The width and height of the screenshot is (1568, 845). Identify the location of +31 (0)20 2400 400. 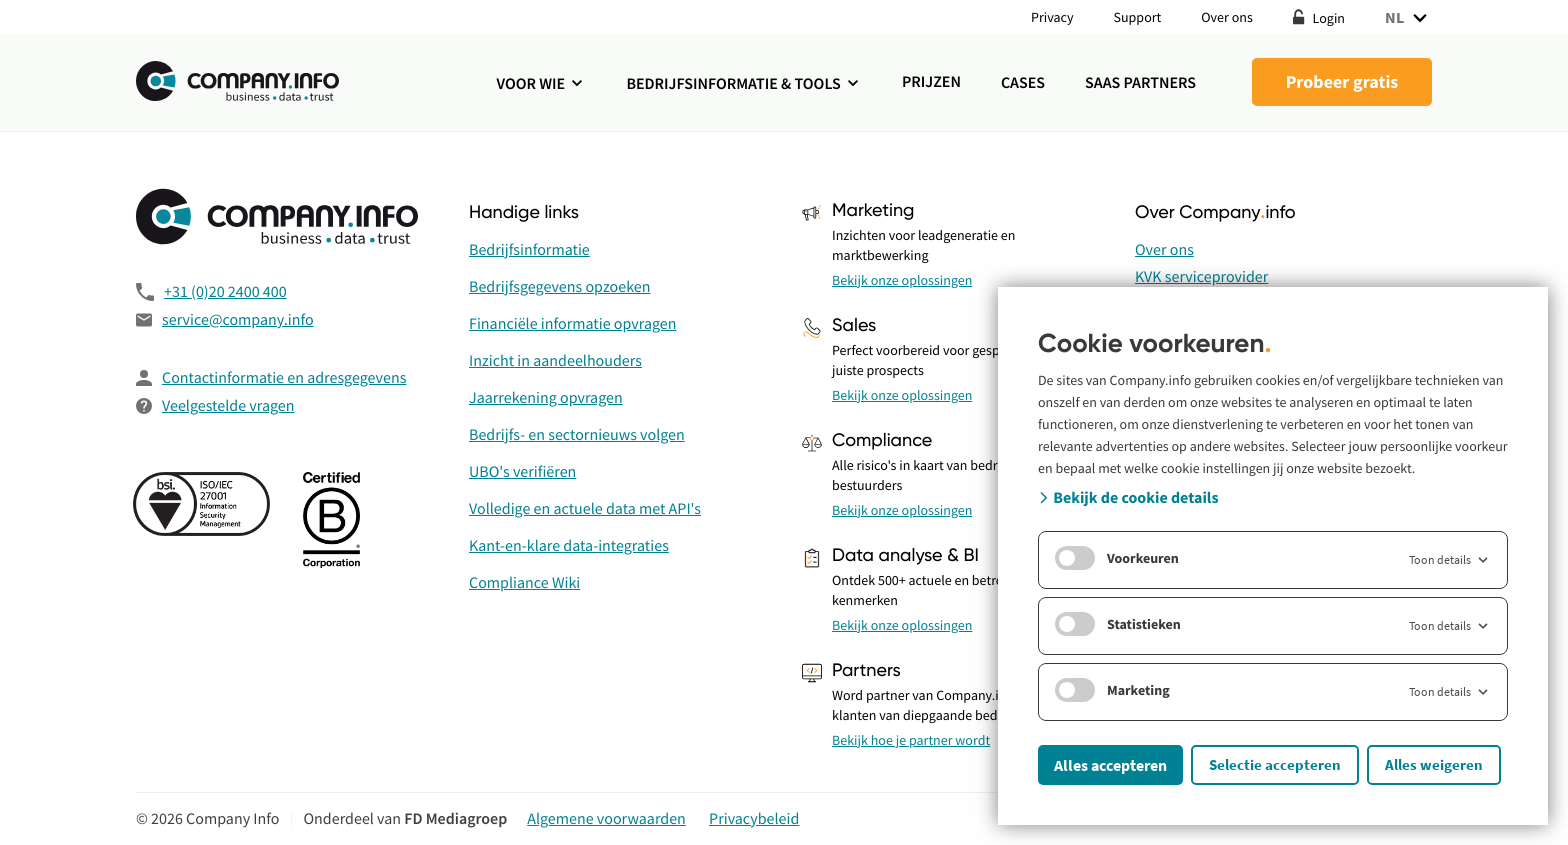
(225, 292).